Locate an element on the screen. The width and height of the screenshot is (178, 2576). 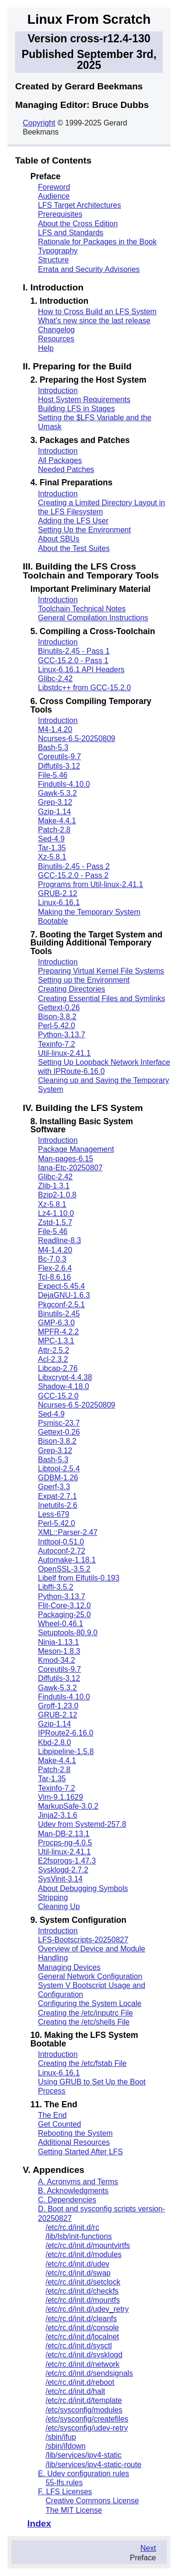
Udev from Systemd-257.8 is located at coordinates (82, 1824).